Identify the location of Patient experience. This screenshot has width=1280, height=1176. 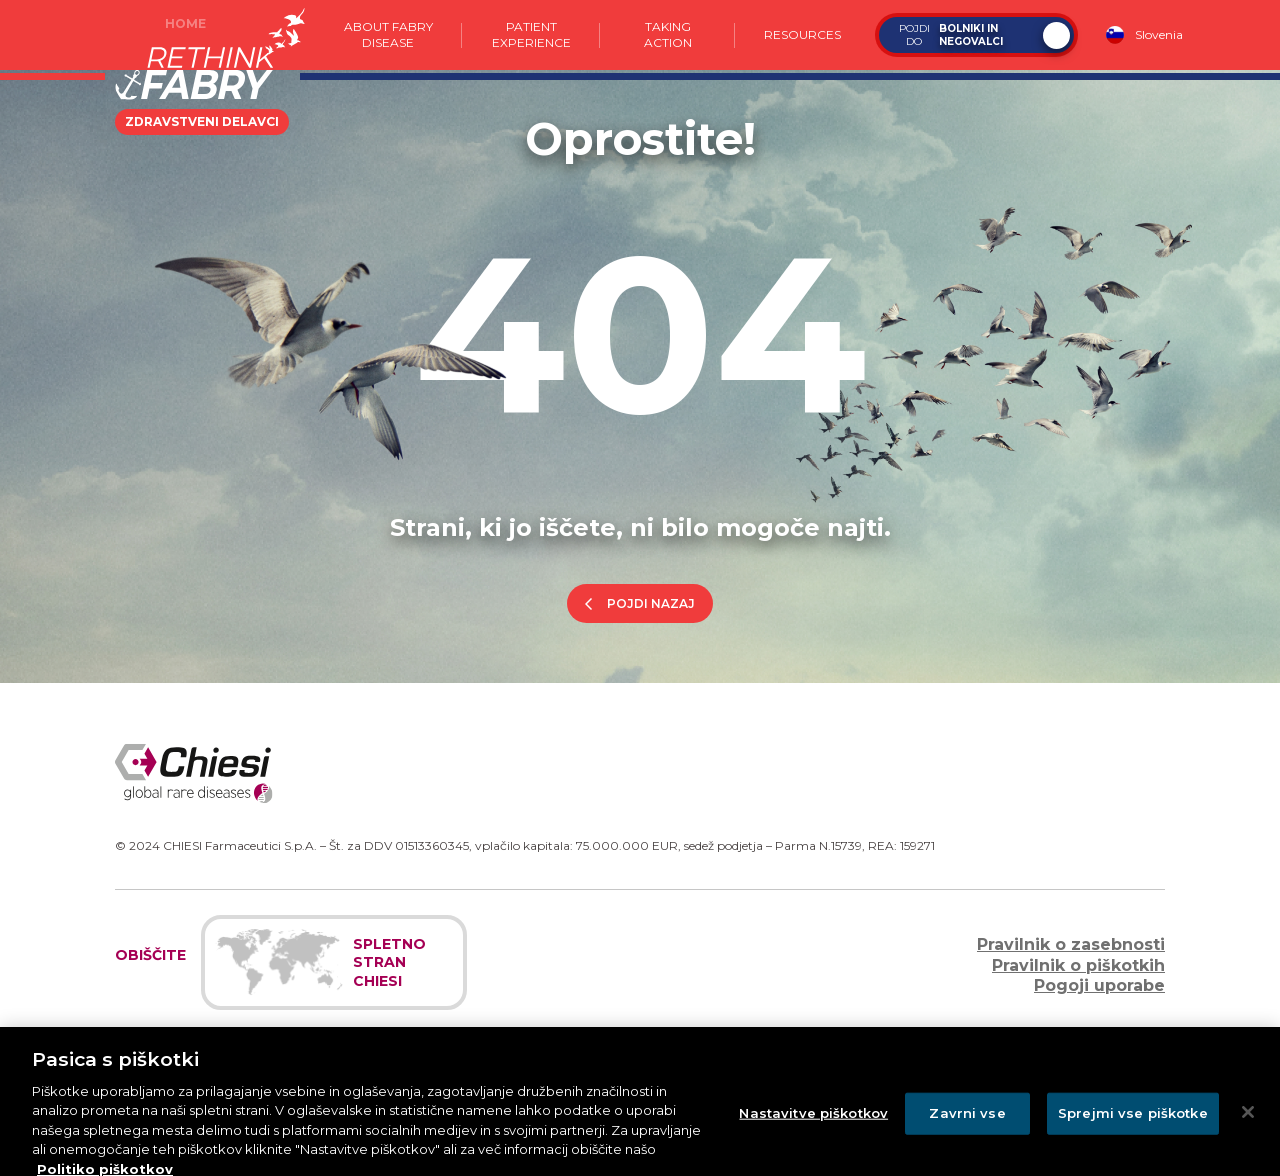
(530, 34).